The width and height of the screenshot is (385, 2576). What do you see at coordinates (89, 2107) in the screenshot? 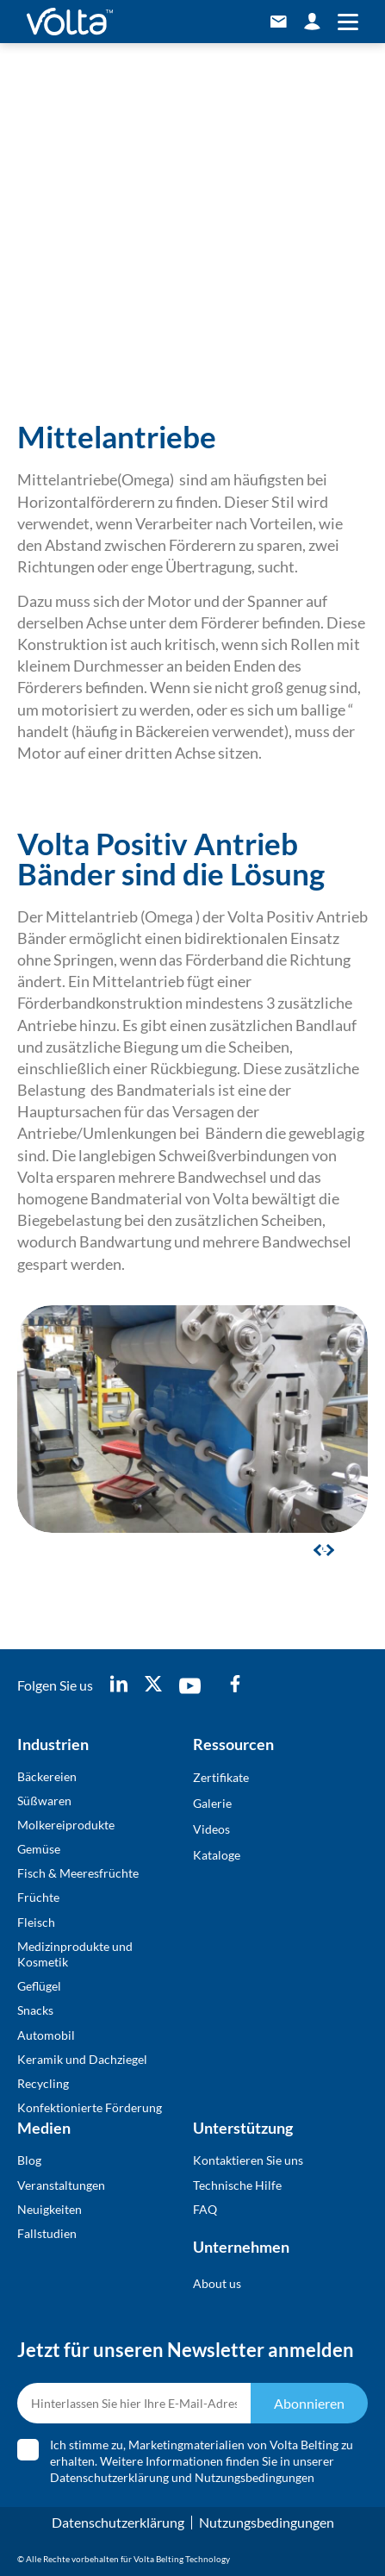
I see `Konfektionierte Förderung` at bounding box center [89, 2107].